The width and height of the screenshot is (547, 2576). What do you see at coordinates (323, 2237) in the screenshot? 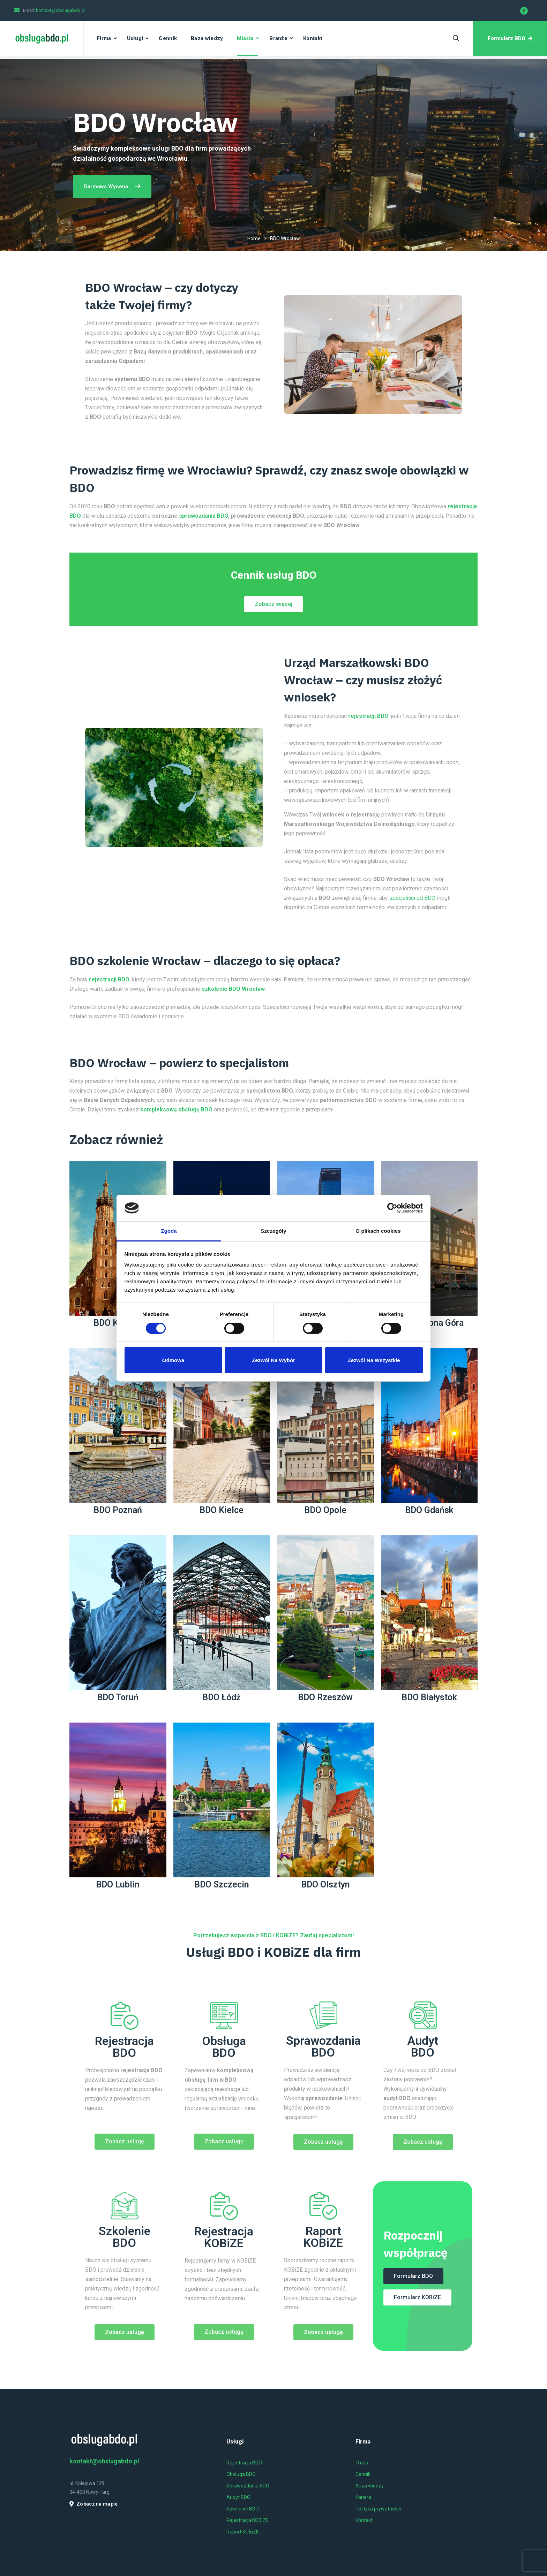
I see `Raport KOBiZE` at bounding box center [323, 2237].